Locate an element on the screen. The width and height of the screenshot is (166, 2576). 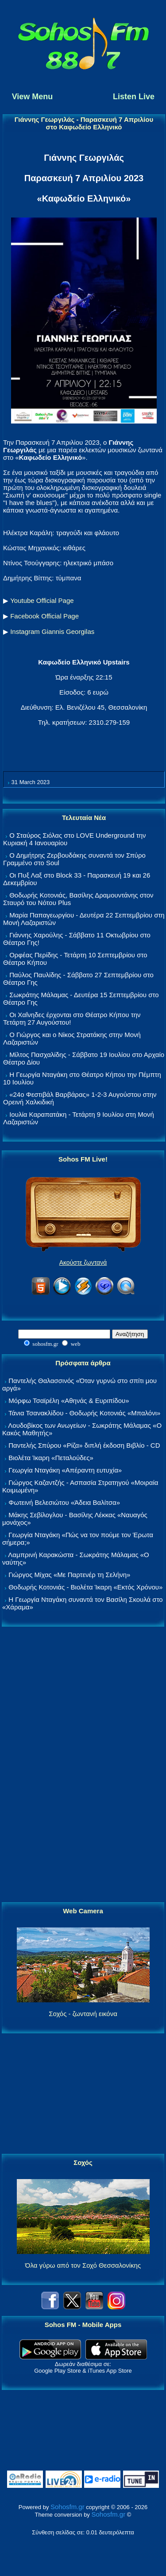
Γεωργία Νταγάκη «Aπέραντη ευτυχία» is located at coordinates (65, 1470).